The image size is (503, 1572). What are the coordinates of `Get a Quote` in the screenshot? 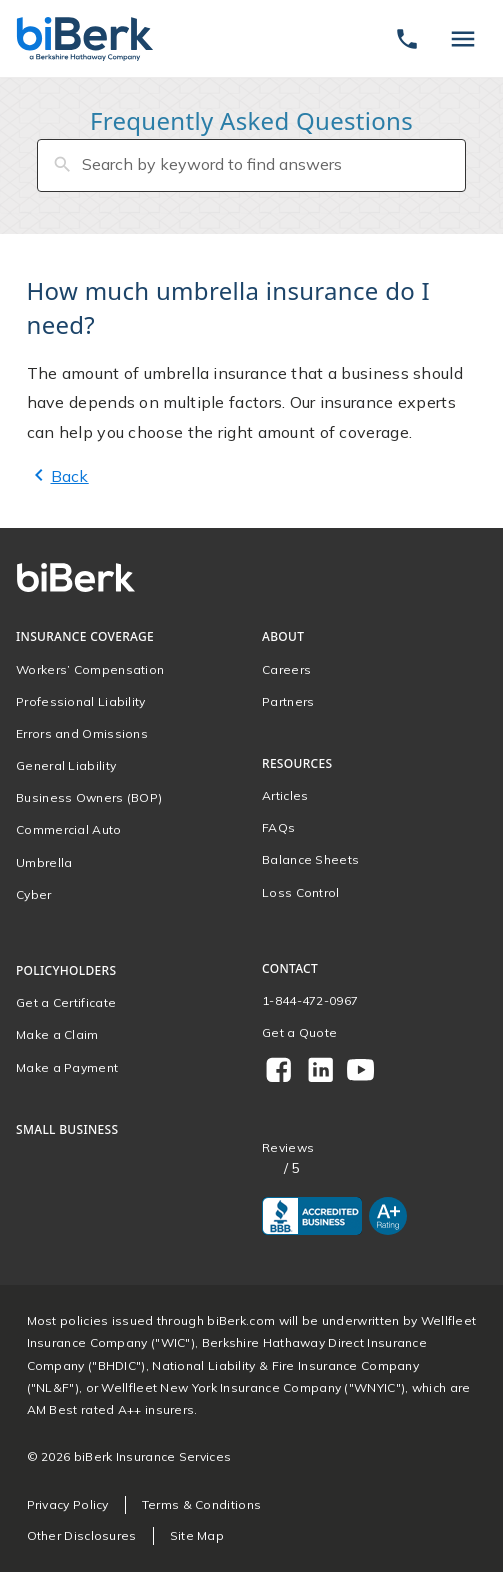 It's located at (299, 1032).